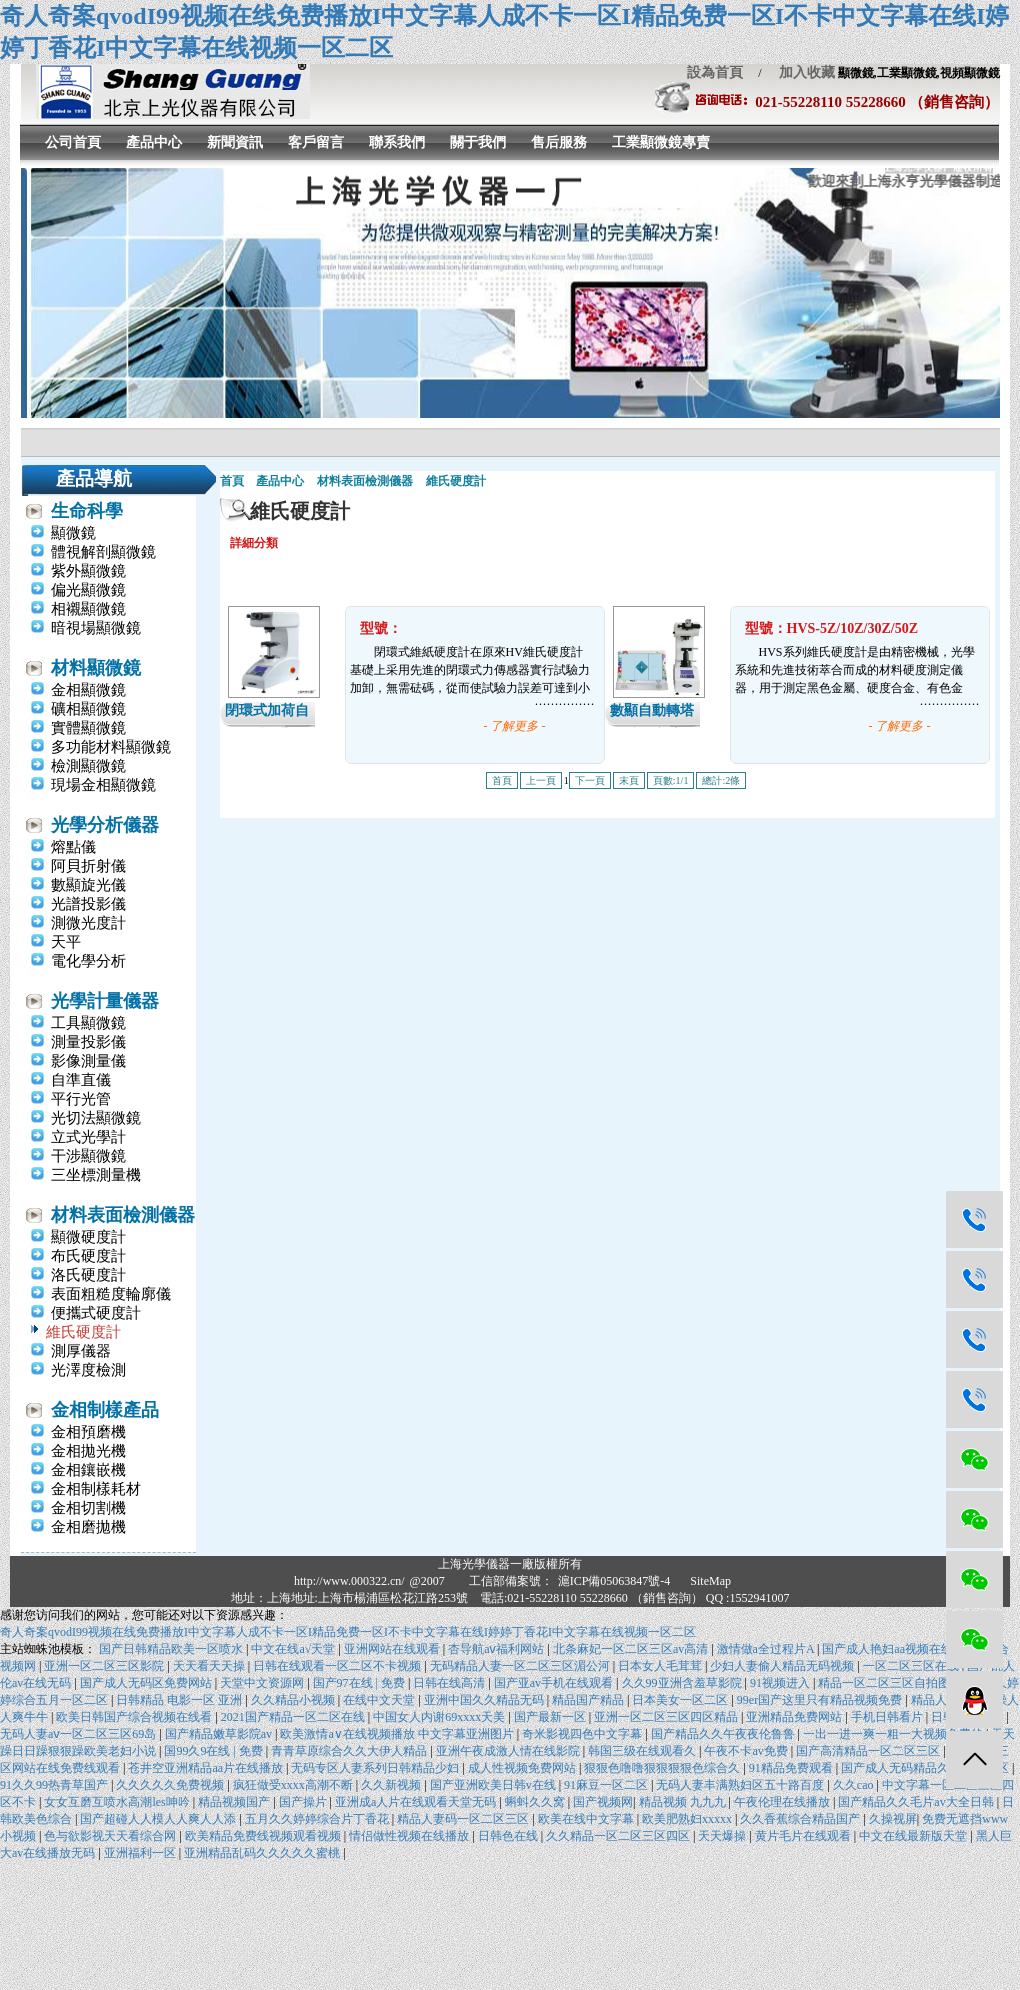 This screenshot has width=1020, height=1990. What do you see at coordinates (235, 142) in the screenshot?
I see `新聞資訊` at bounding box center [235, 142].